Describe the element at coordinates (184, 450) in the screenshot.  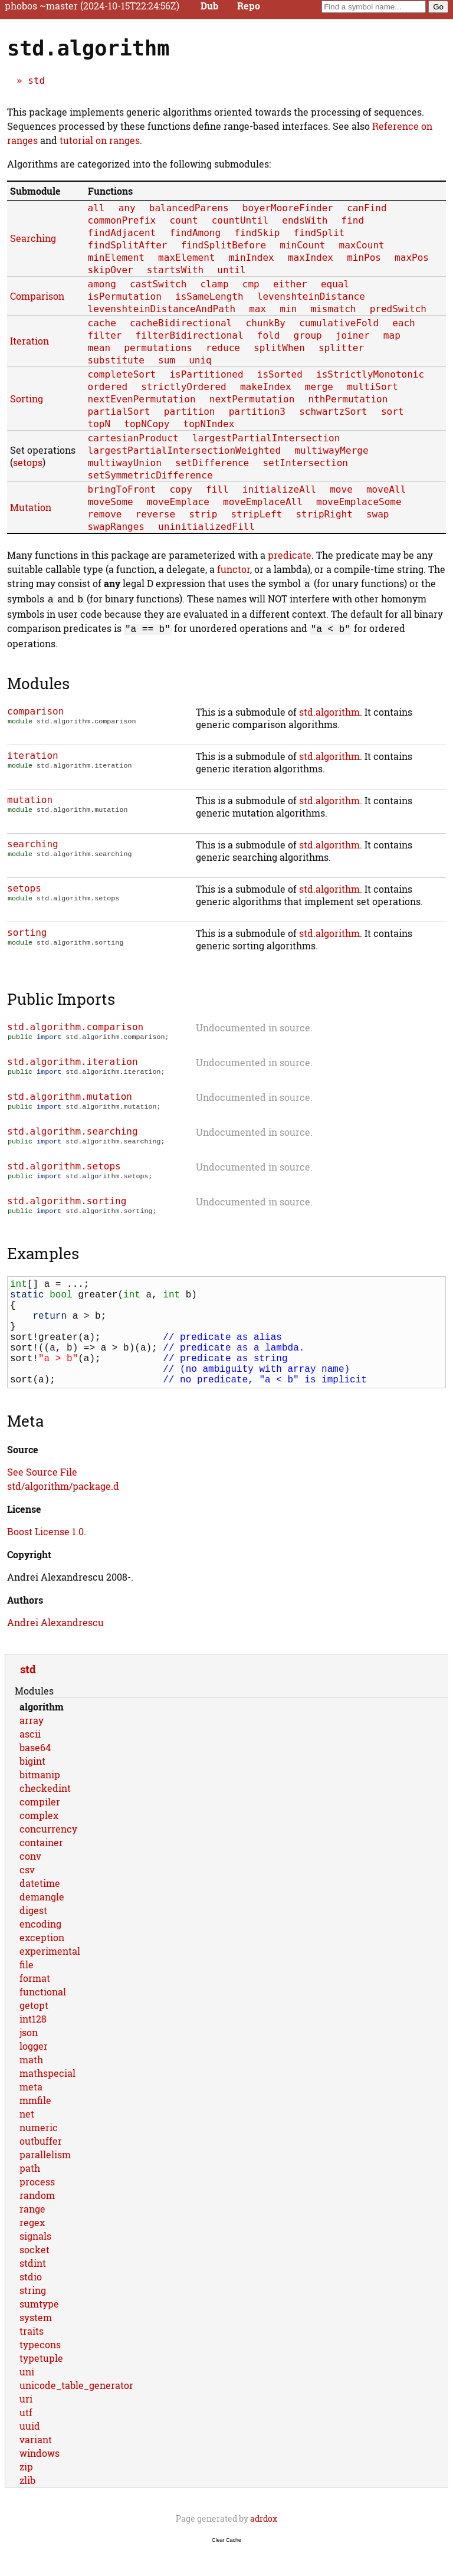
I see `largestPartialIntersectionWeighted` at that location.